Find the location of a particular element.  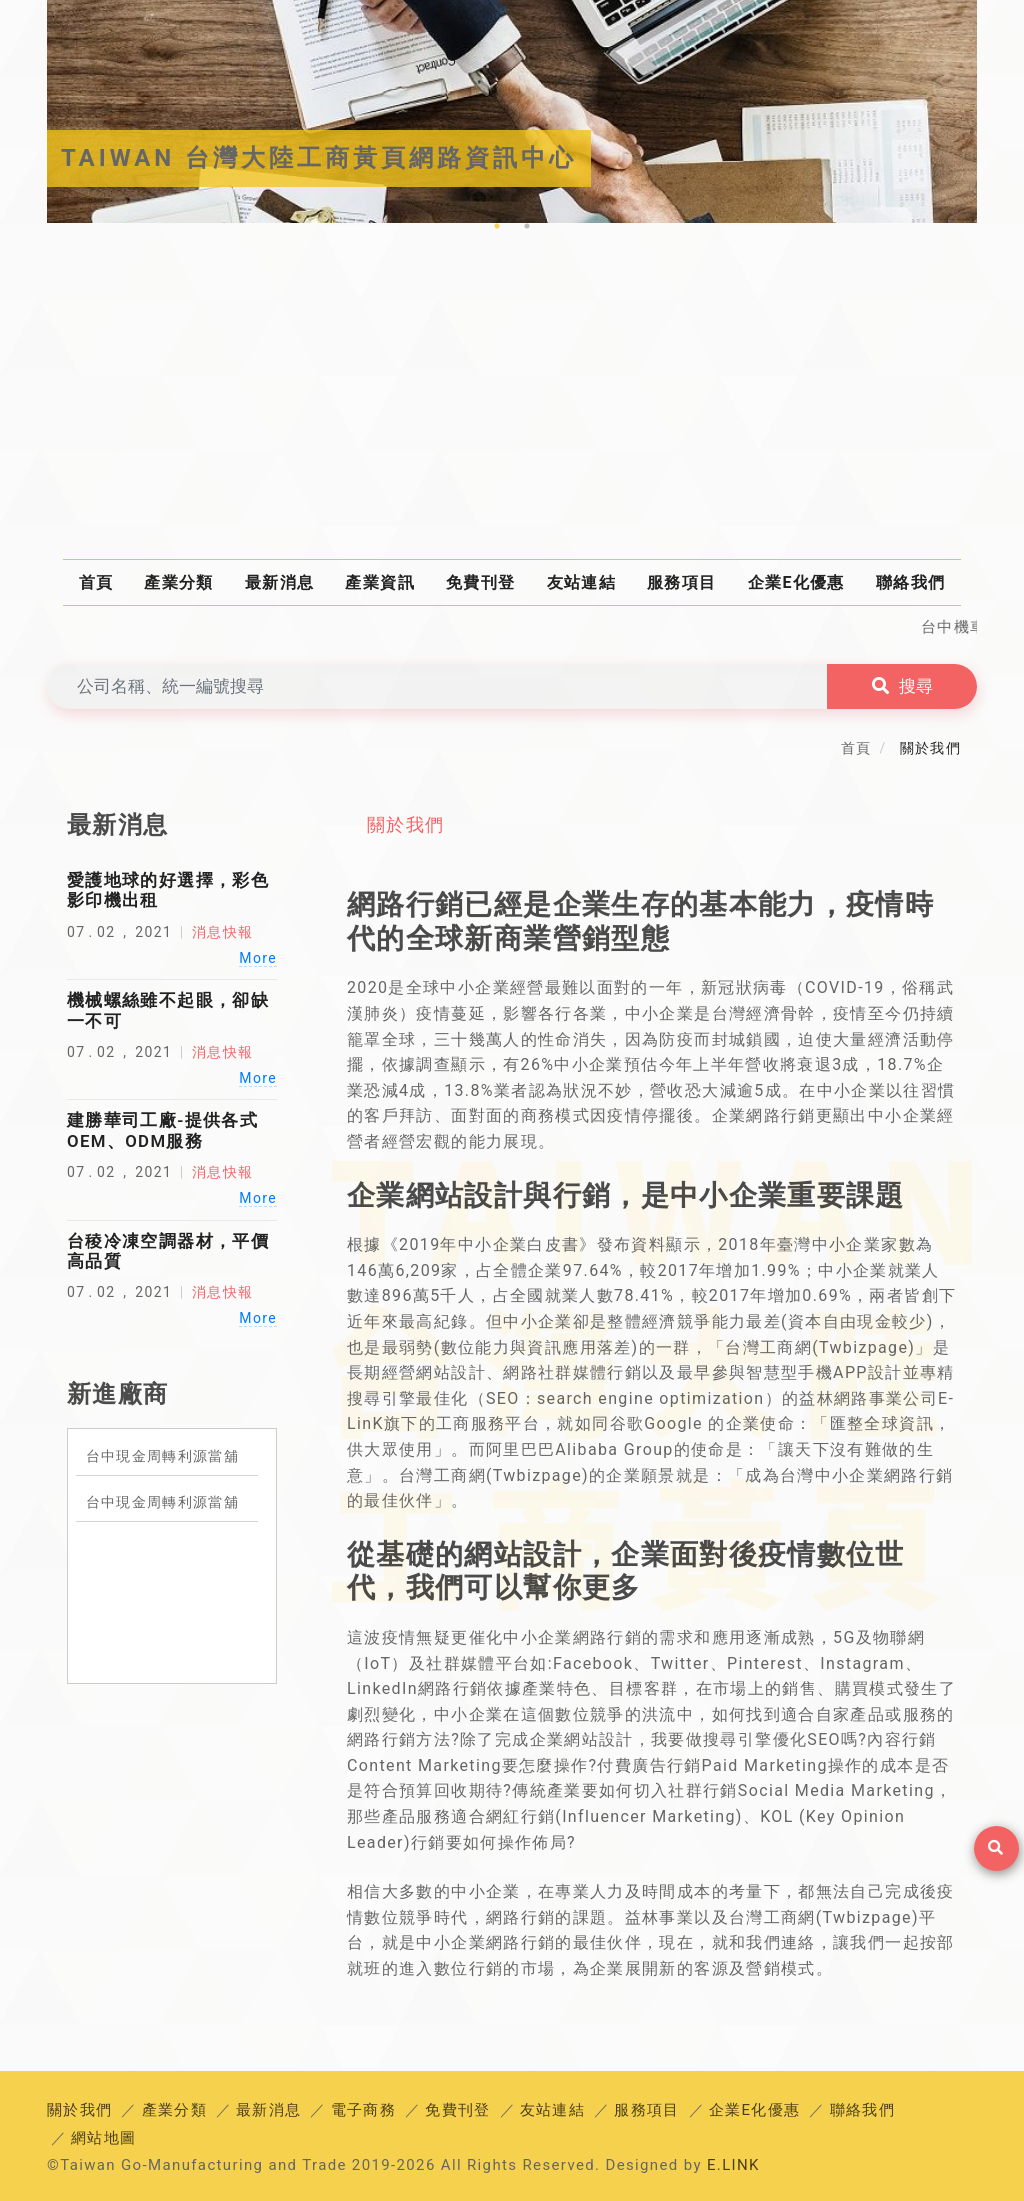

1 [tab] is located at coordinates (497, 226).